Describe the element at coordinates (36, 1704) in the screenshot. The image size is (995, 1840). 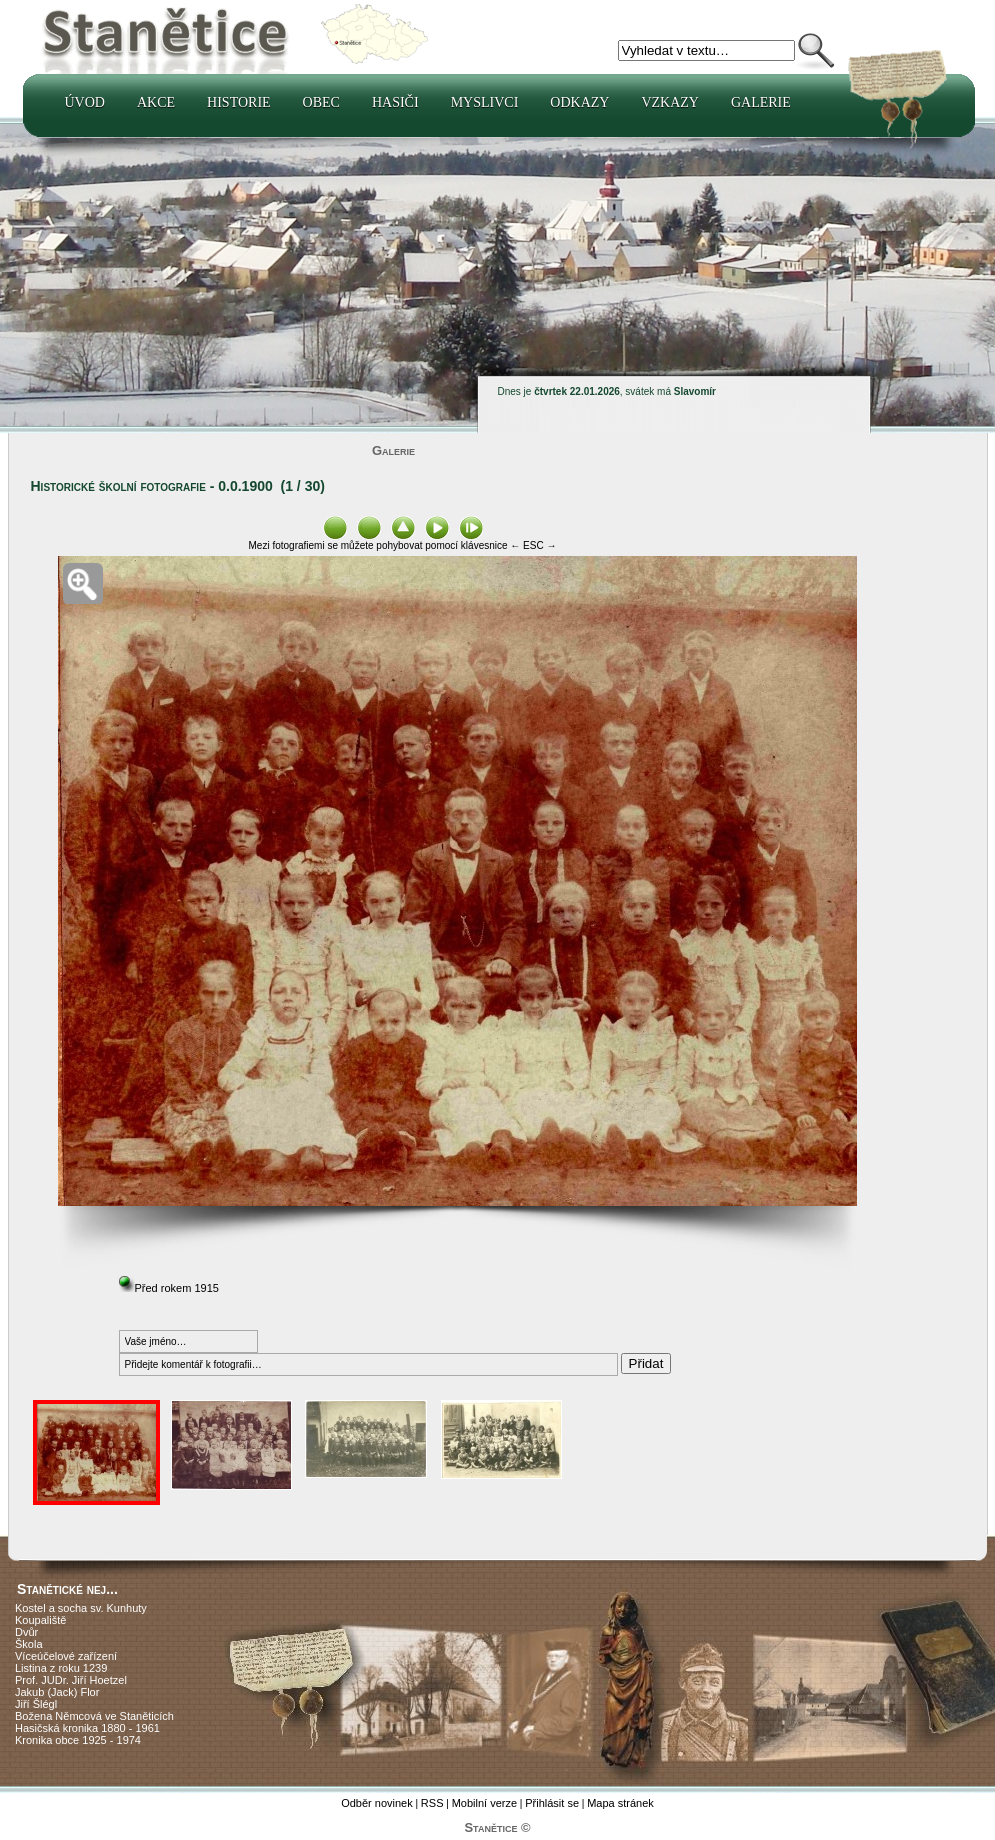
I see `Jiří Šlégl` at that location.